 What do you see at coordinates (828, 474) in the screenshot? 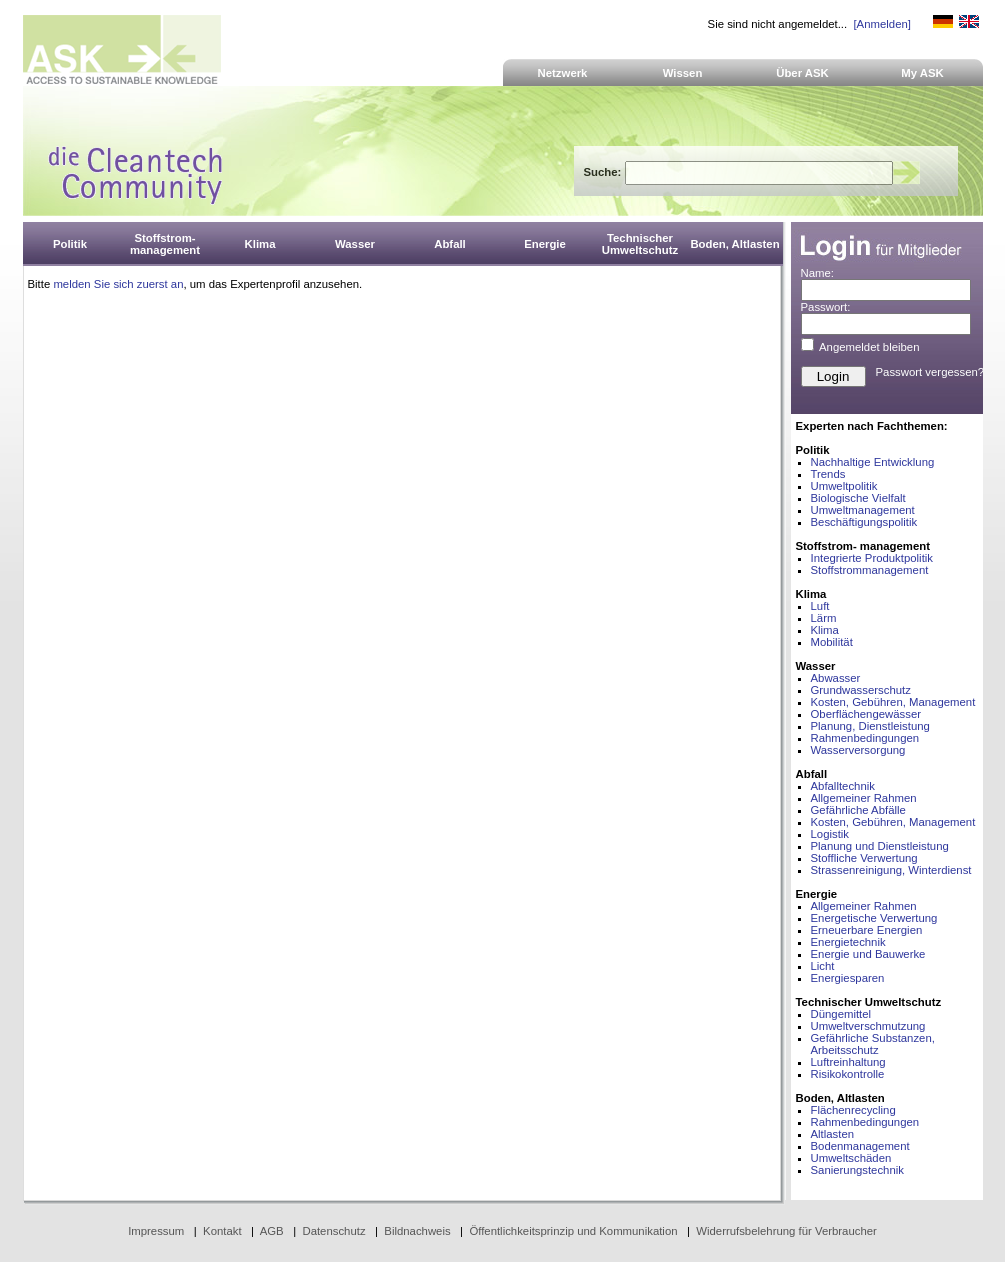
I see `Trends` at bounding box center [828, 474].